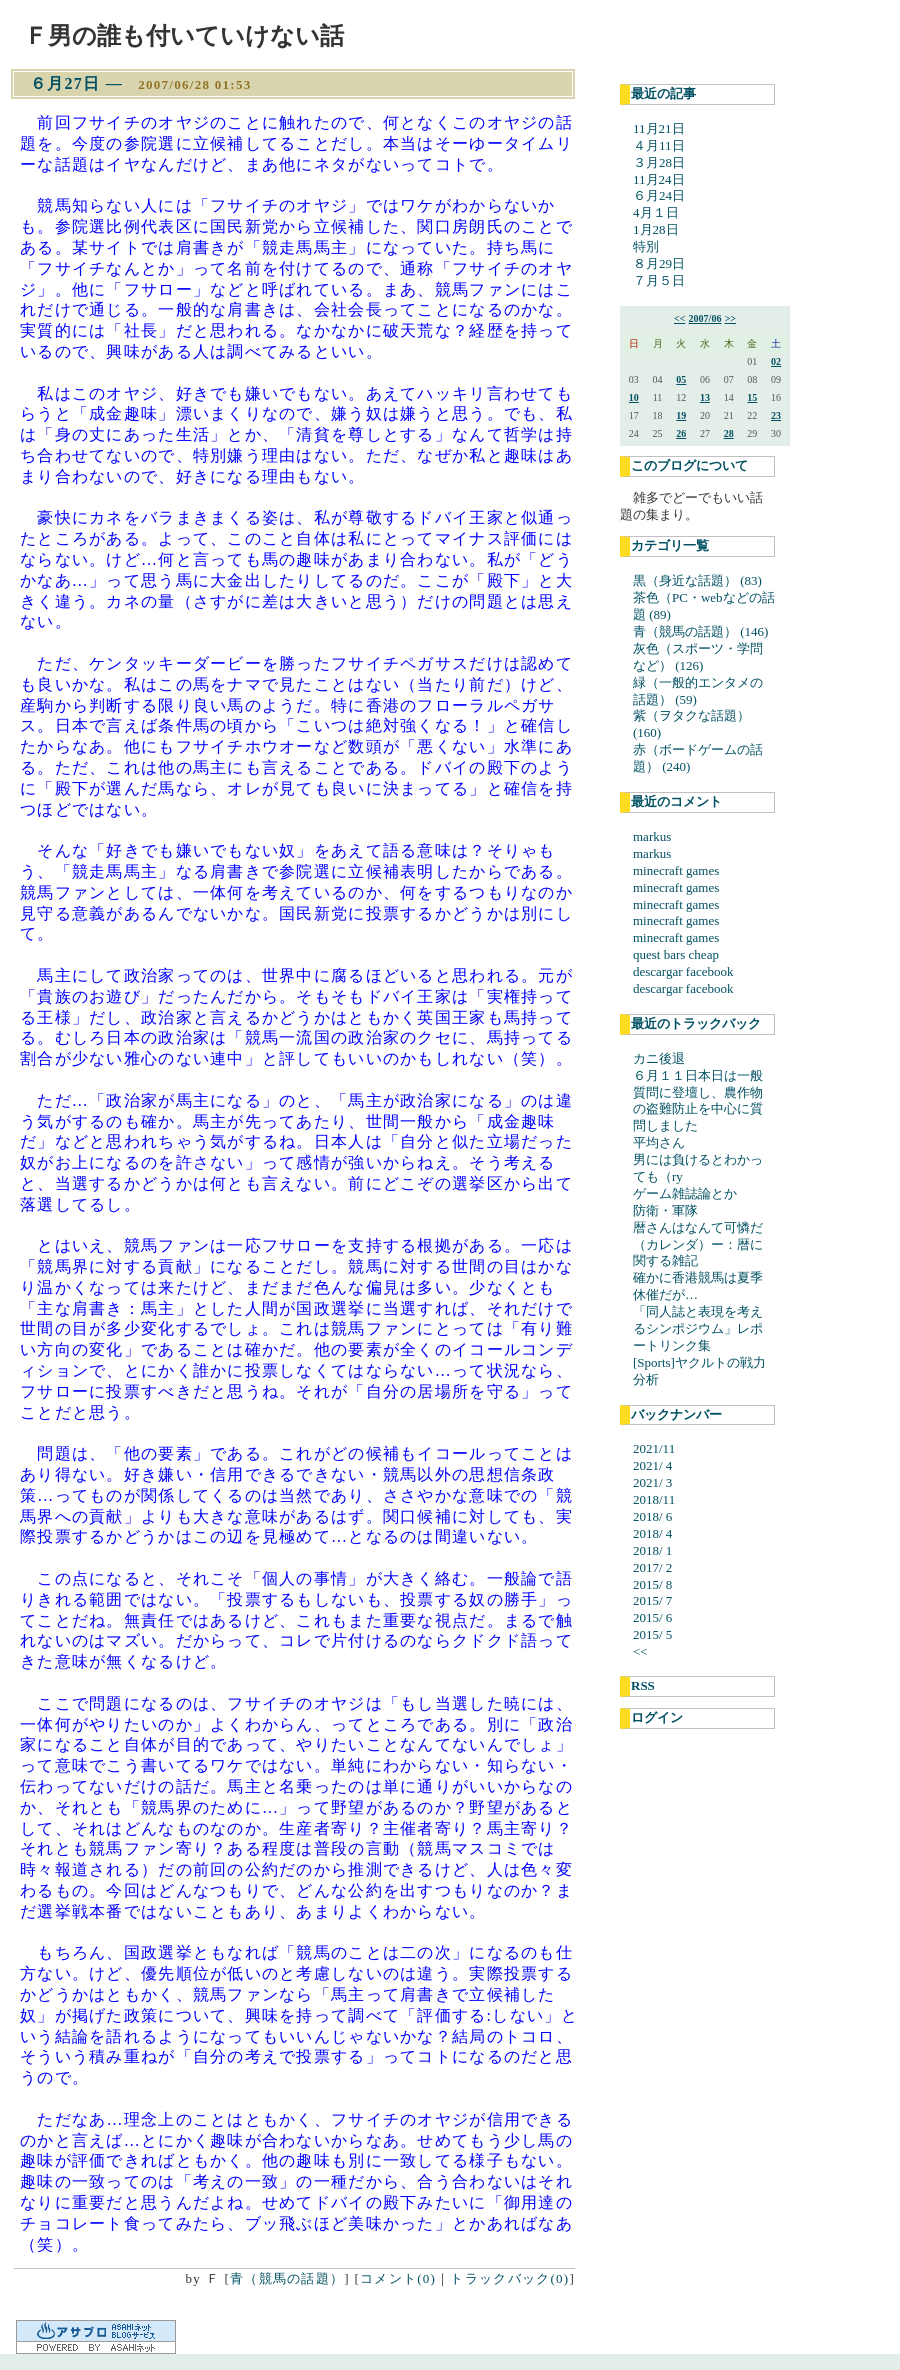  I want to click on 暦さんはなんて可憐だ（カレンダ）ー：暦に関する雑記, so click(698, 1244).